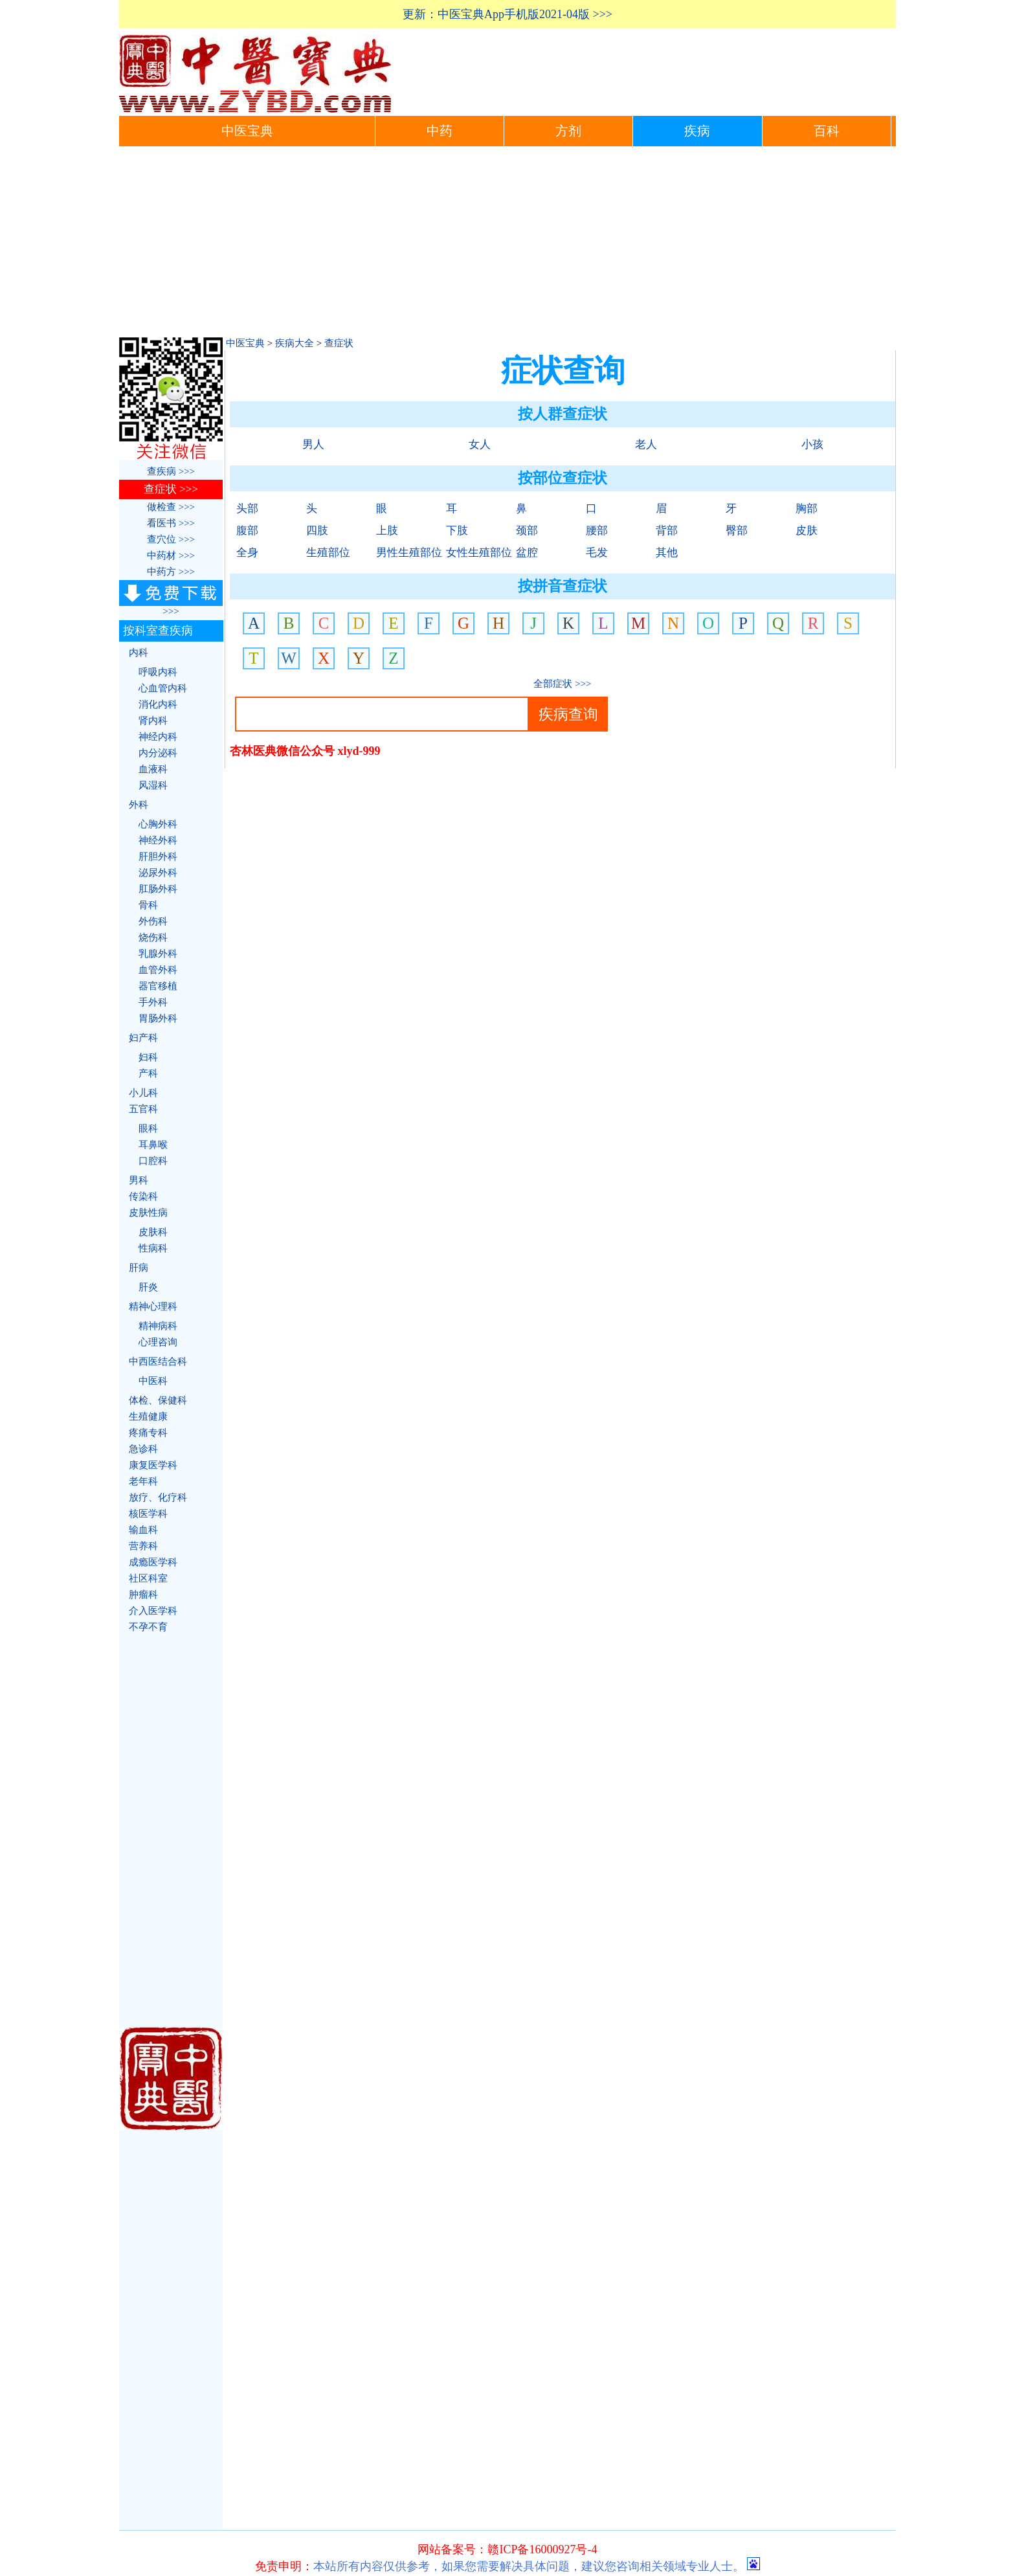 This screenshot has height=2576, width=1015. I want to click on 下肢, so click(457, 530).